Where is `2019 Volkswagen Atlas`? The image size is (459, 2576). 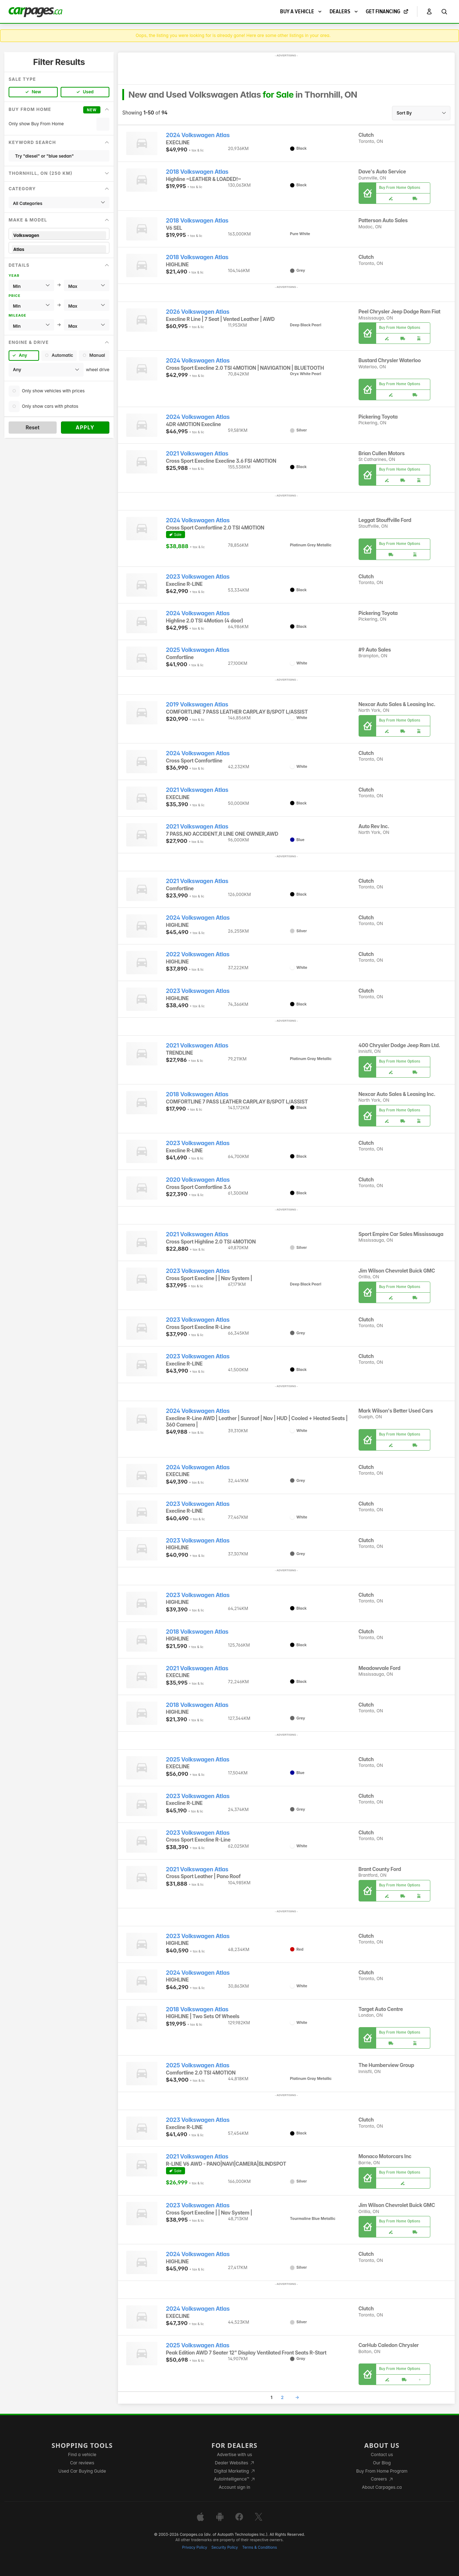 2019 Volkswagen Atlas is located at coordinates (197, 704).